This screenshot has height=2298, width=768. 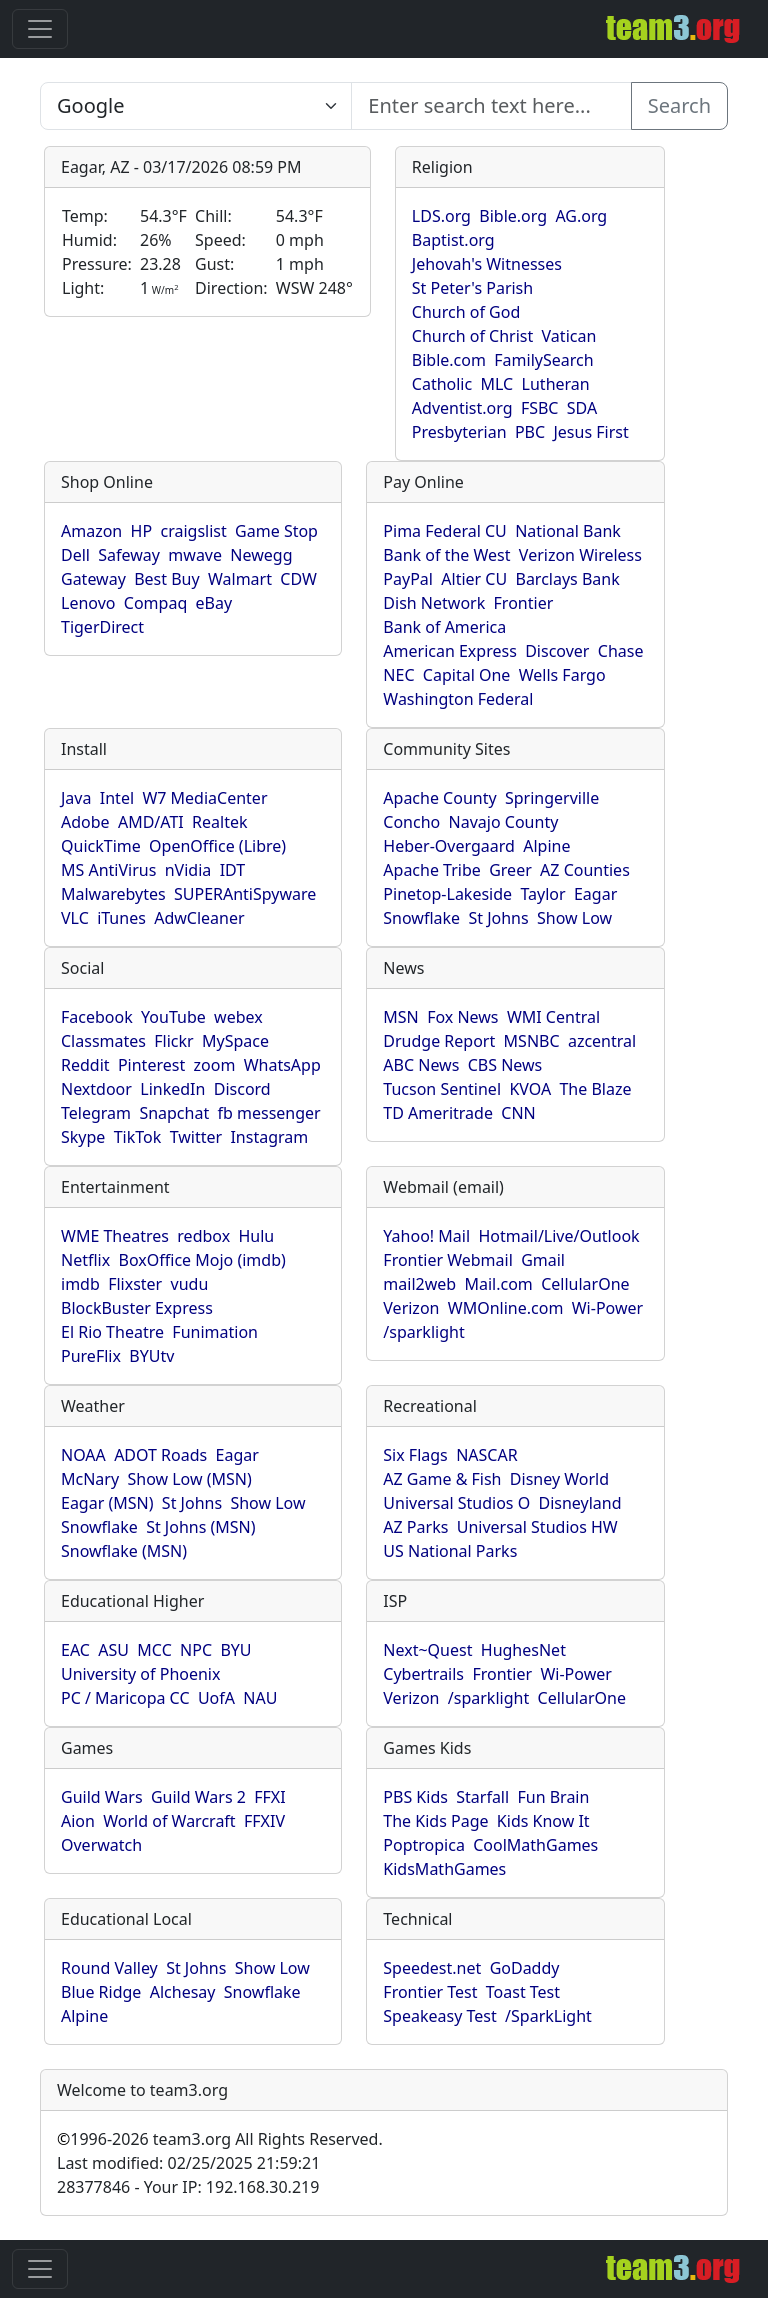 I want to click on Dish Network, so click(x=434, y=603).